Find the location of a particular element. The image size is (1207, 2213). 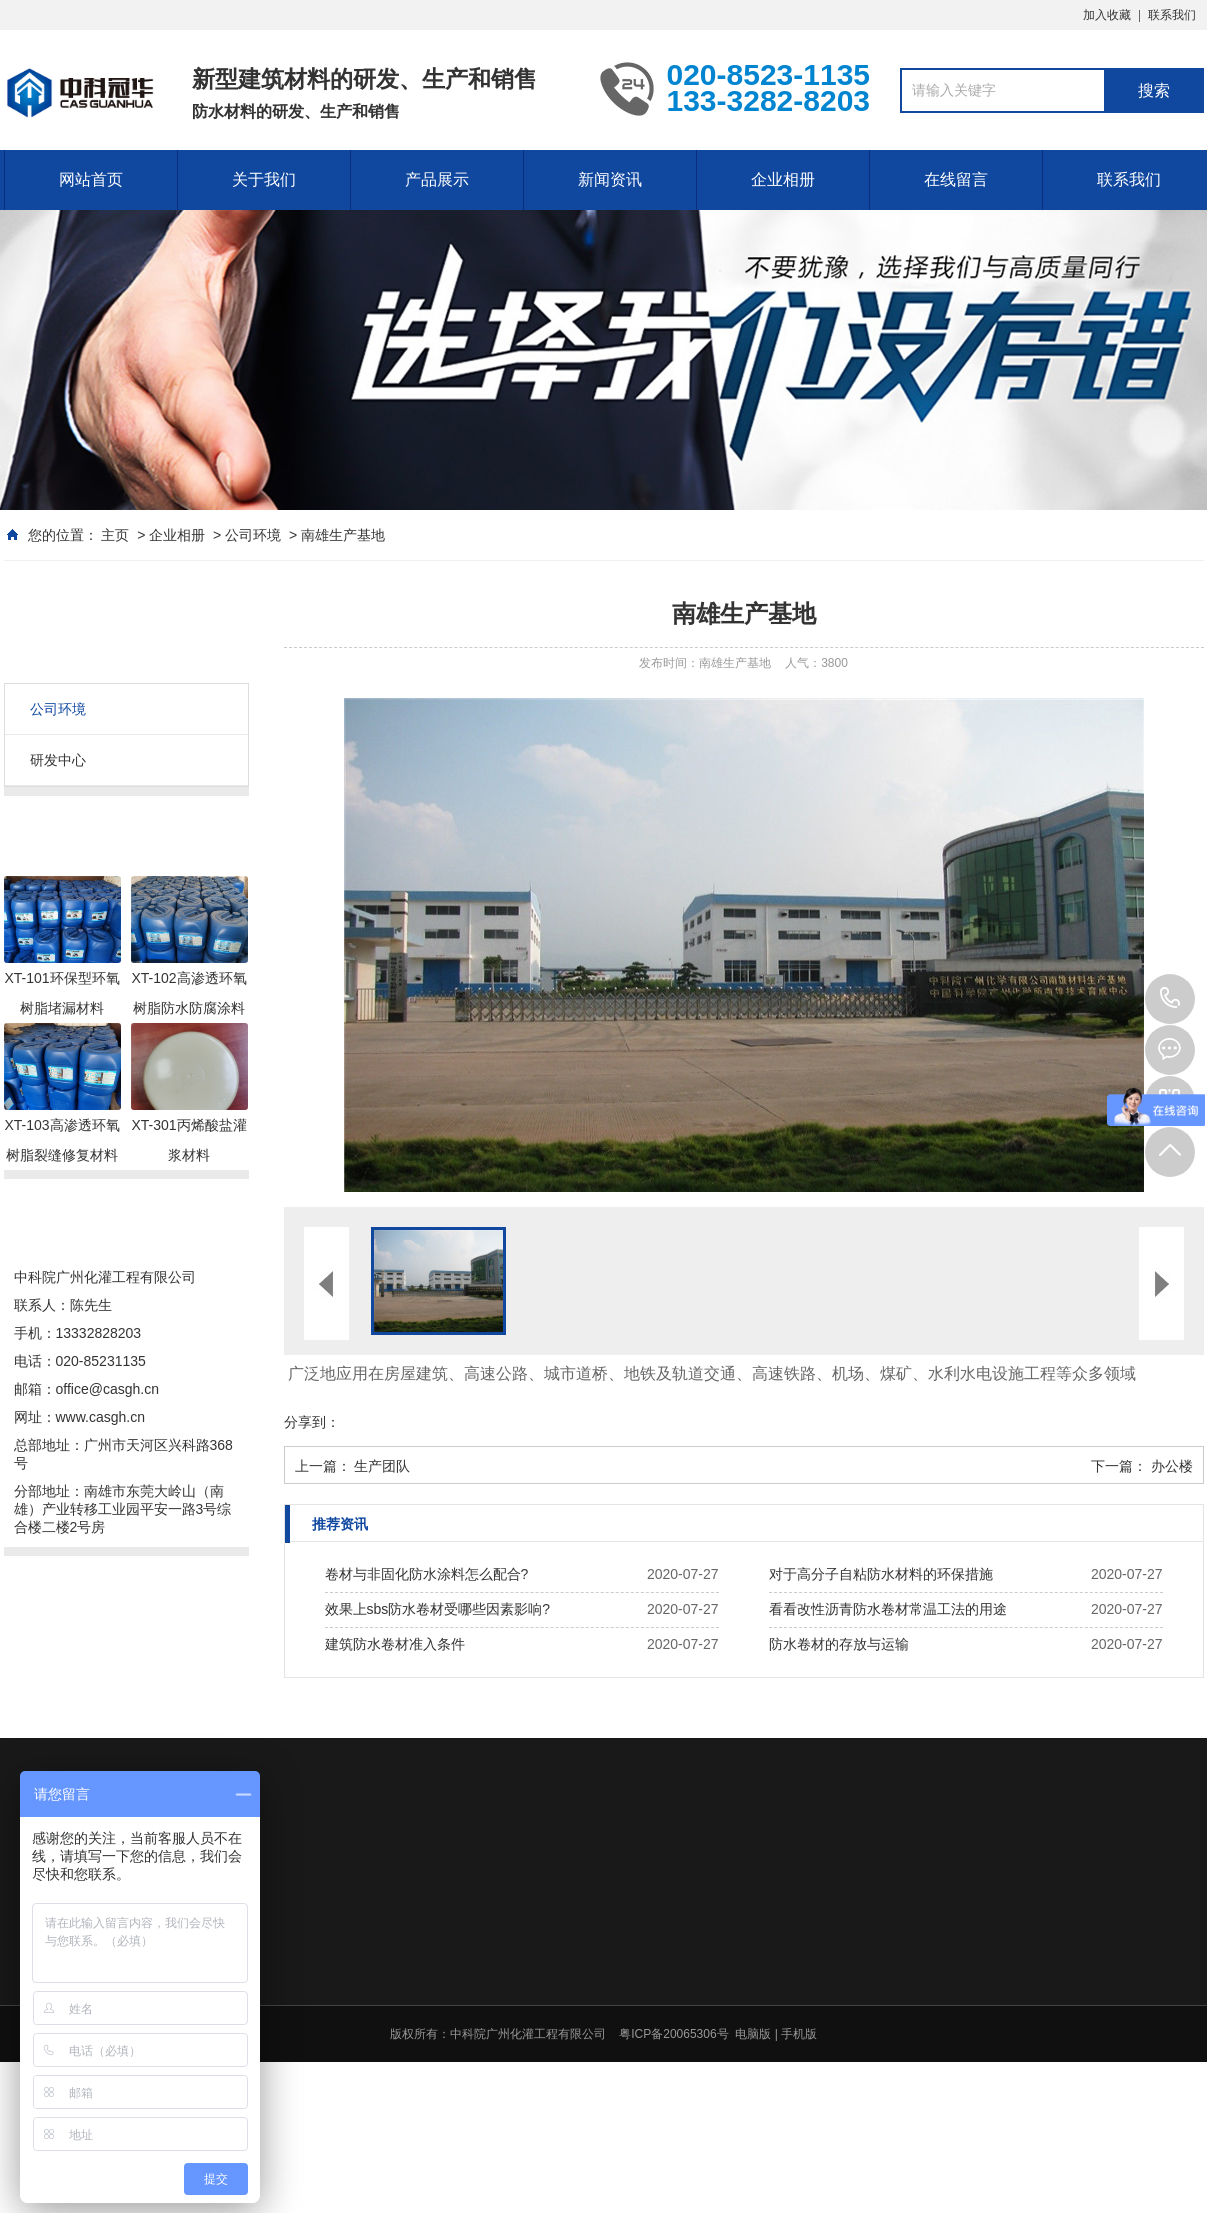

新闻资讯 is located at coordinates (610, 179).